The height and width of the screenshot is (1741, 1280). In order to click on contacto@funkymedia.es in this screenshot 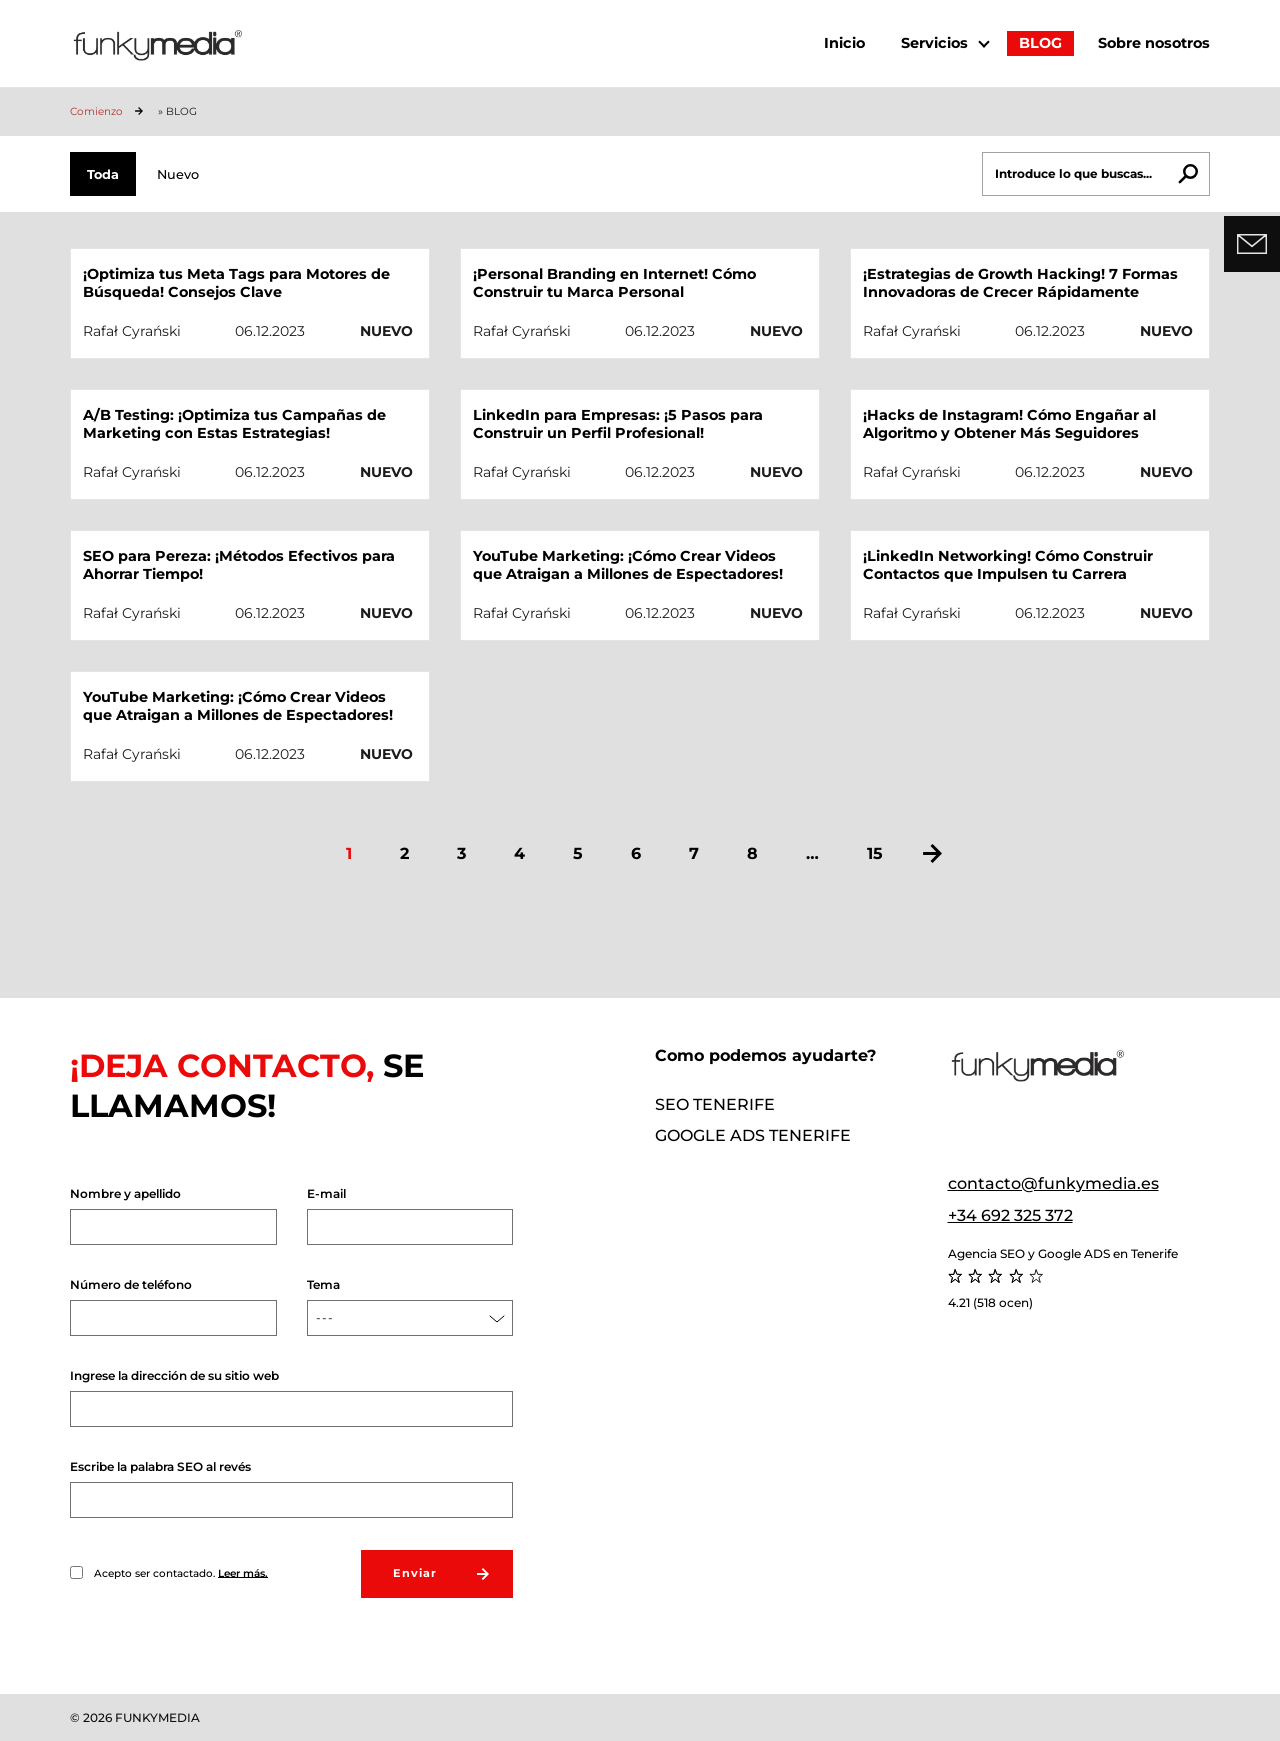, I will do `click(1053, 1183)`.